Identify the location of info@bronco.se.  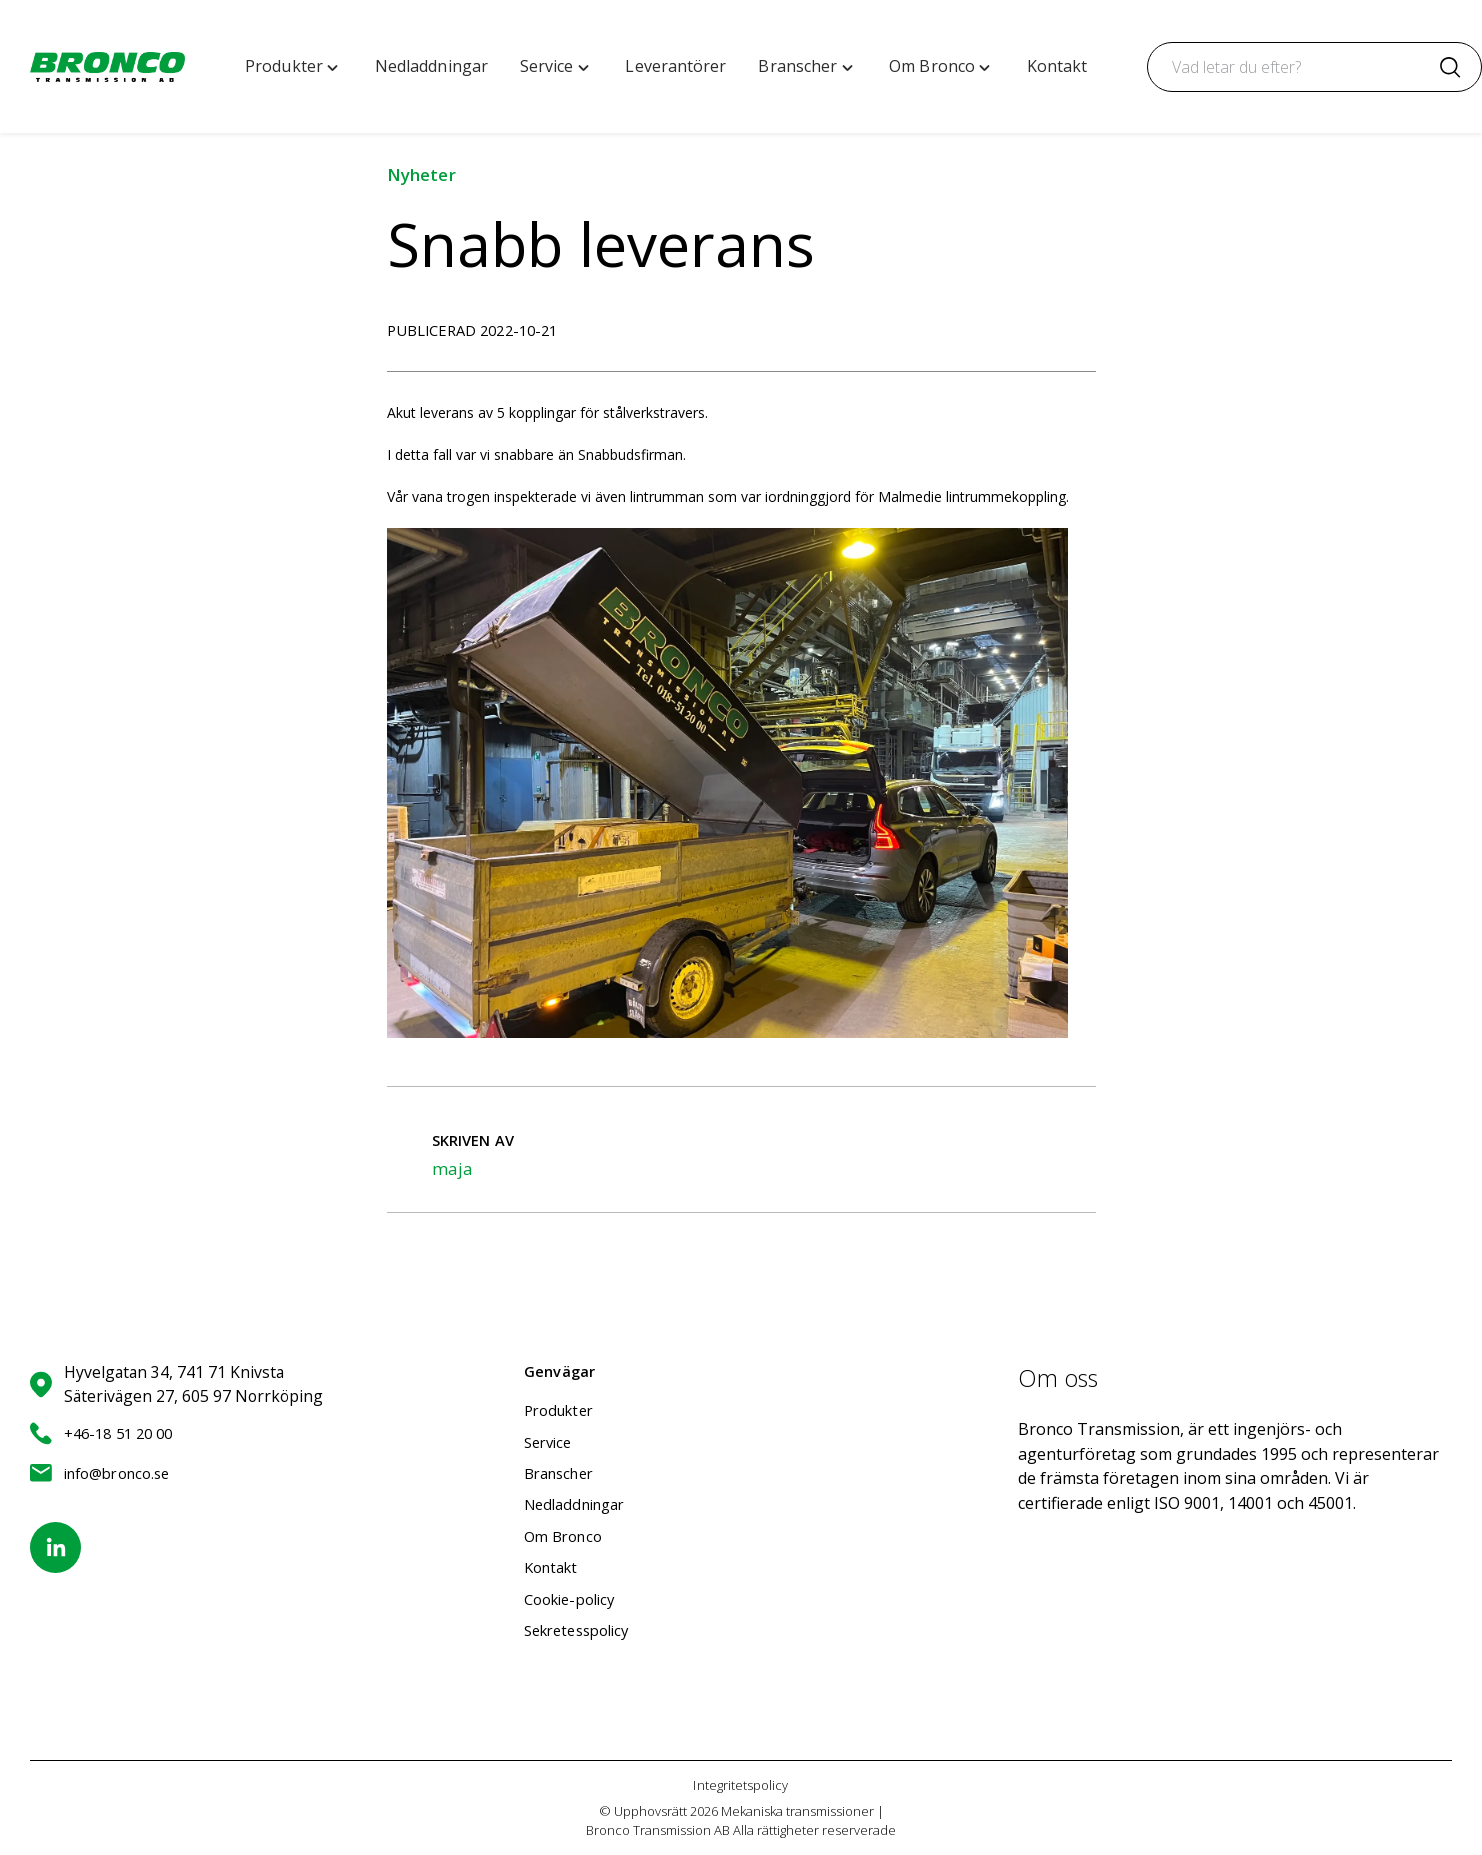
(105, 1473).